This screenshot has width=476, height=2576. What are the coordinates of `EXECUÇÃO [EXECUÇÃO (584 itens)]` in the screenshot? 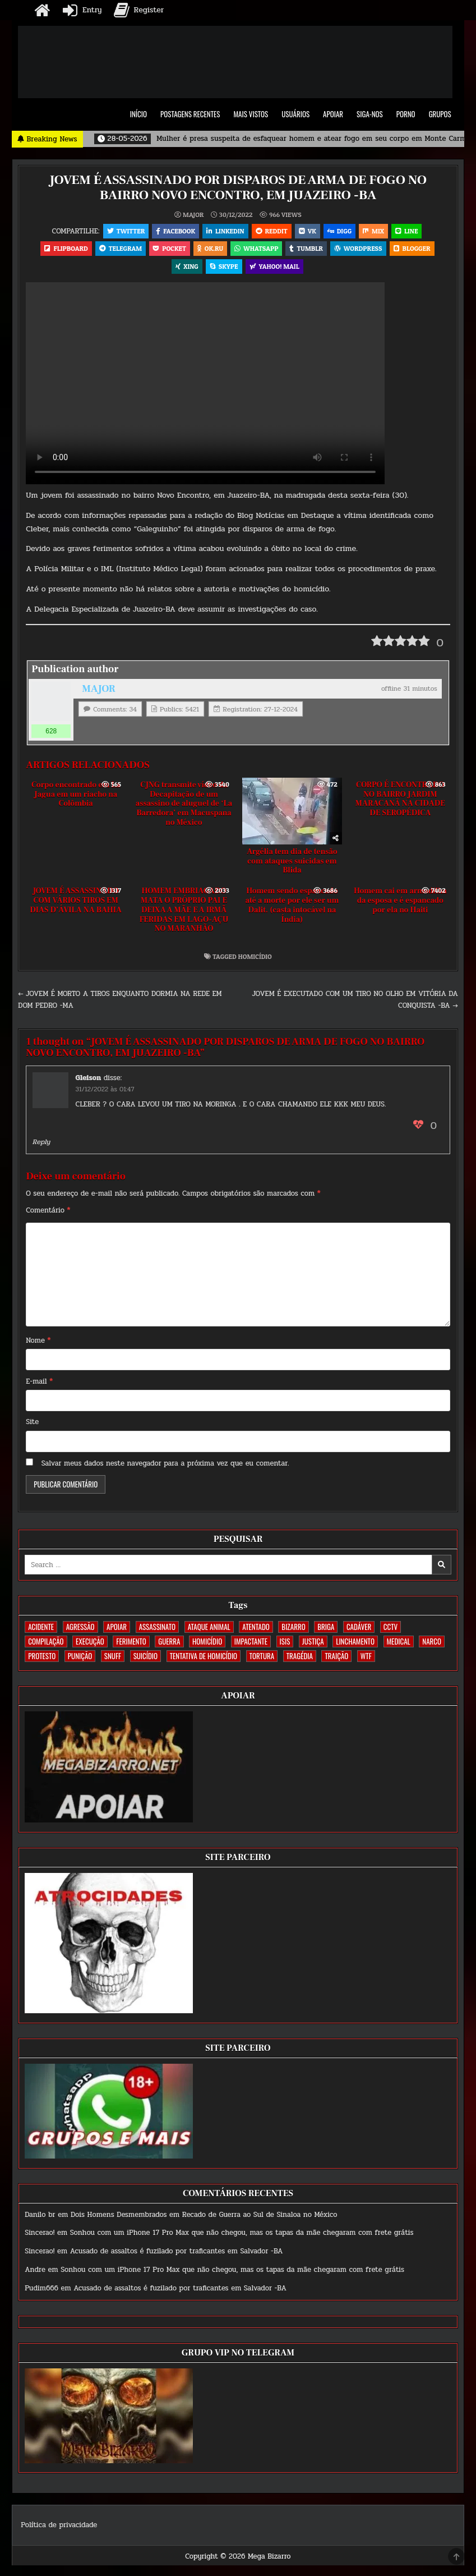 It's located at (90, 1645).